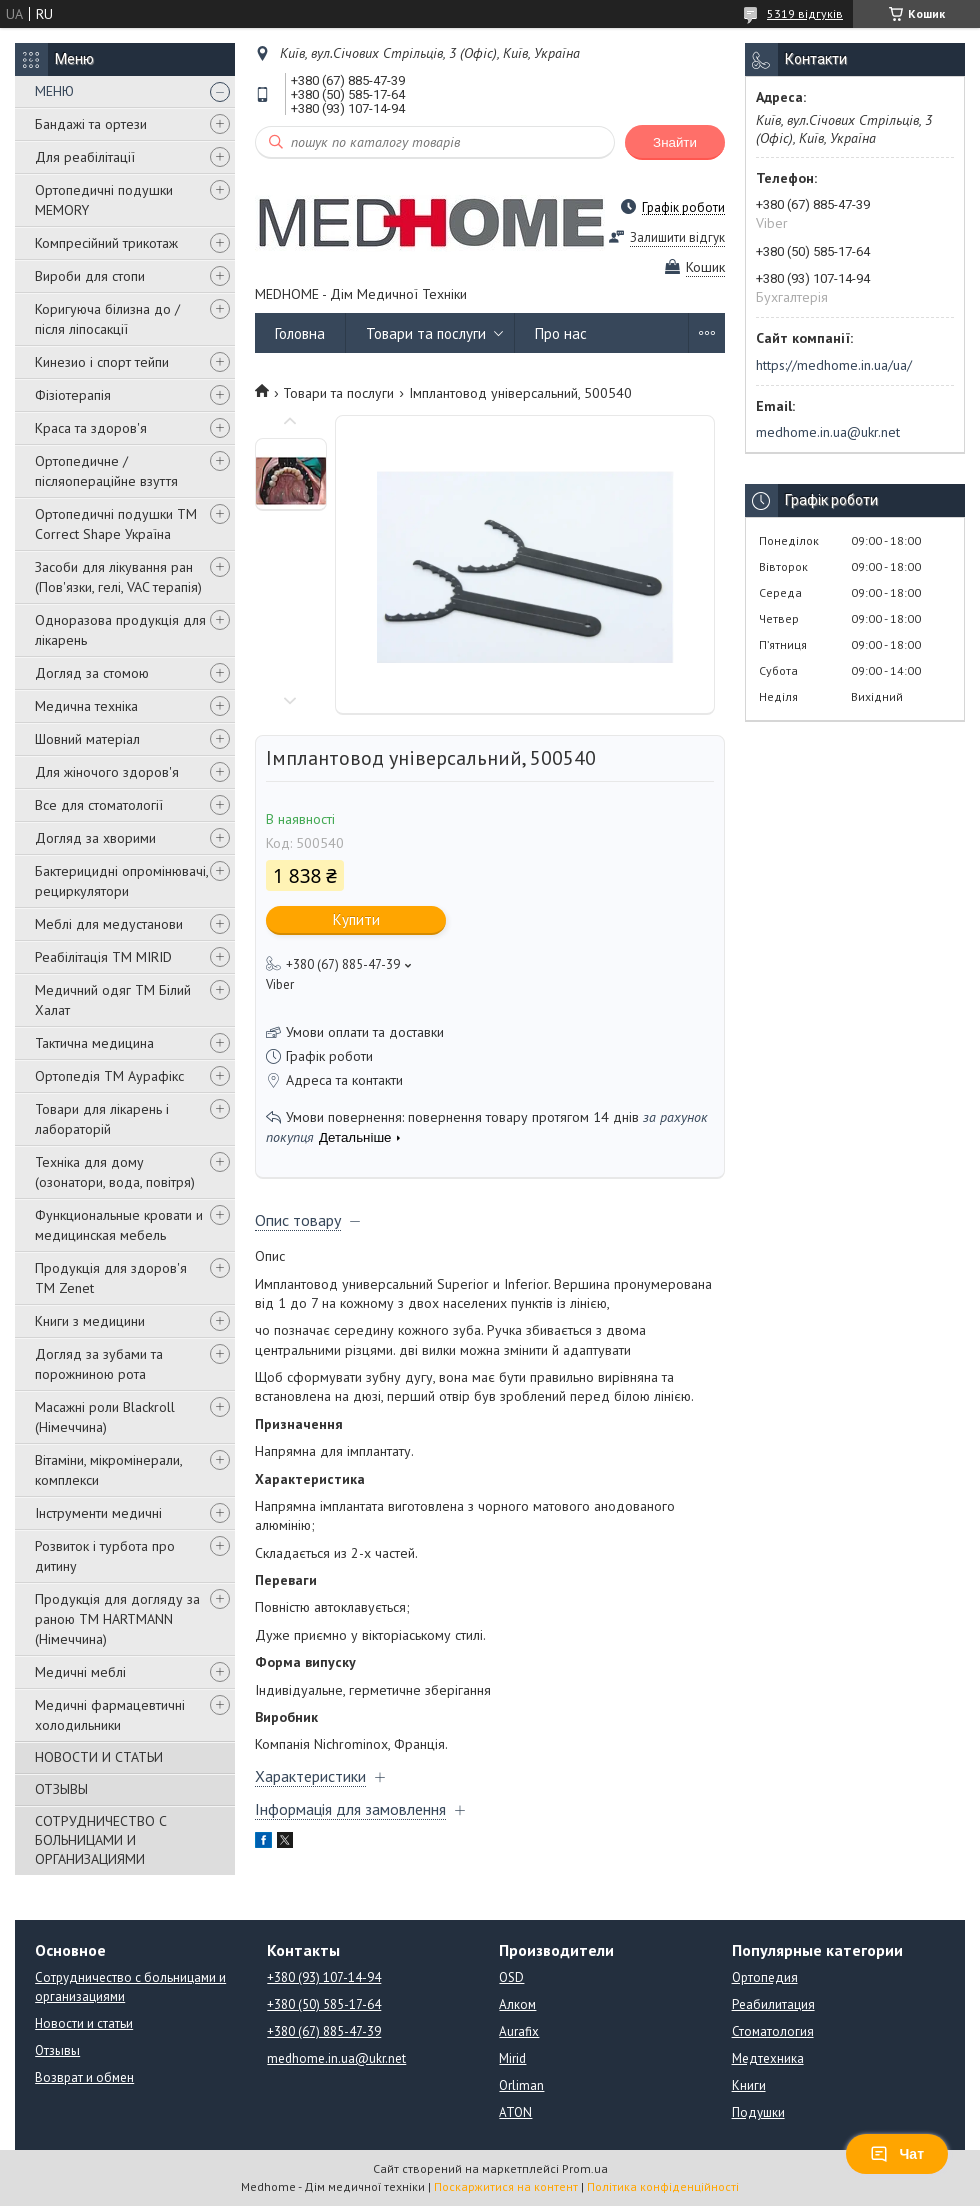  What do you see at coordinates (73, 395) in the screenshot?
I see `Фізіотерапія` at bounding box center [73, 395].